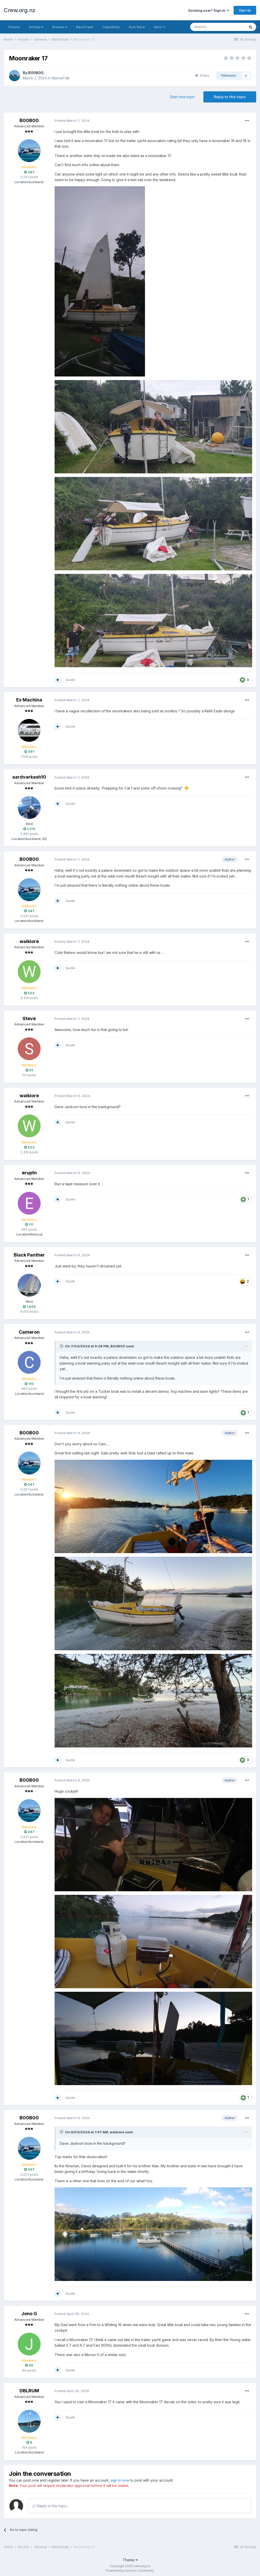 The height and width of the screenshot is (2576, 260). What do you see at coordinates (29, 1172) in the screenshot?
I see `eruptn` at bounding box center [29, 1172].